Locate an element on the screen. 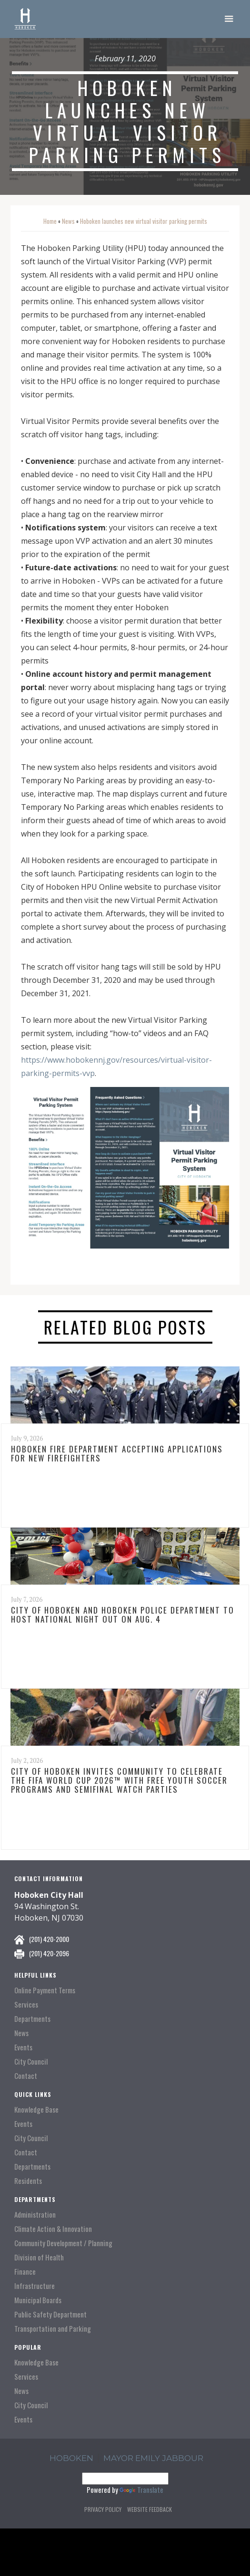 This screenshot has width=250, height=2576. (201) 420-2000 is located at coordinates (49, 1939).